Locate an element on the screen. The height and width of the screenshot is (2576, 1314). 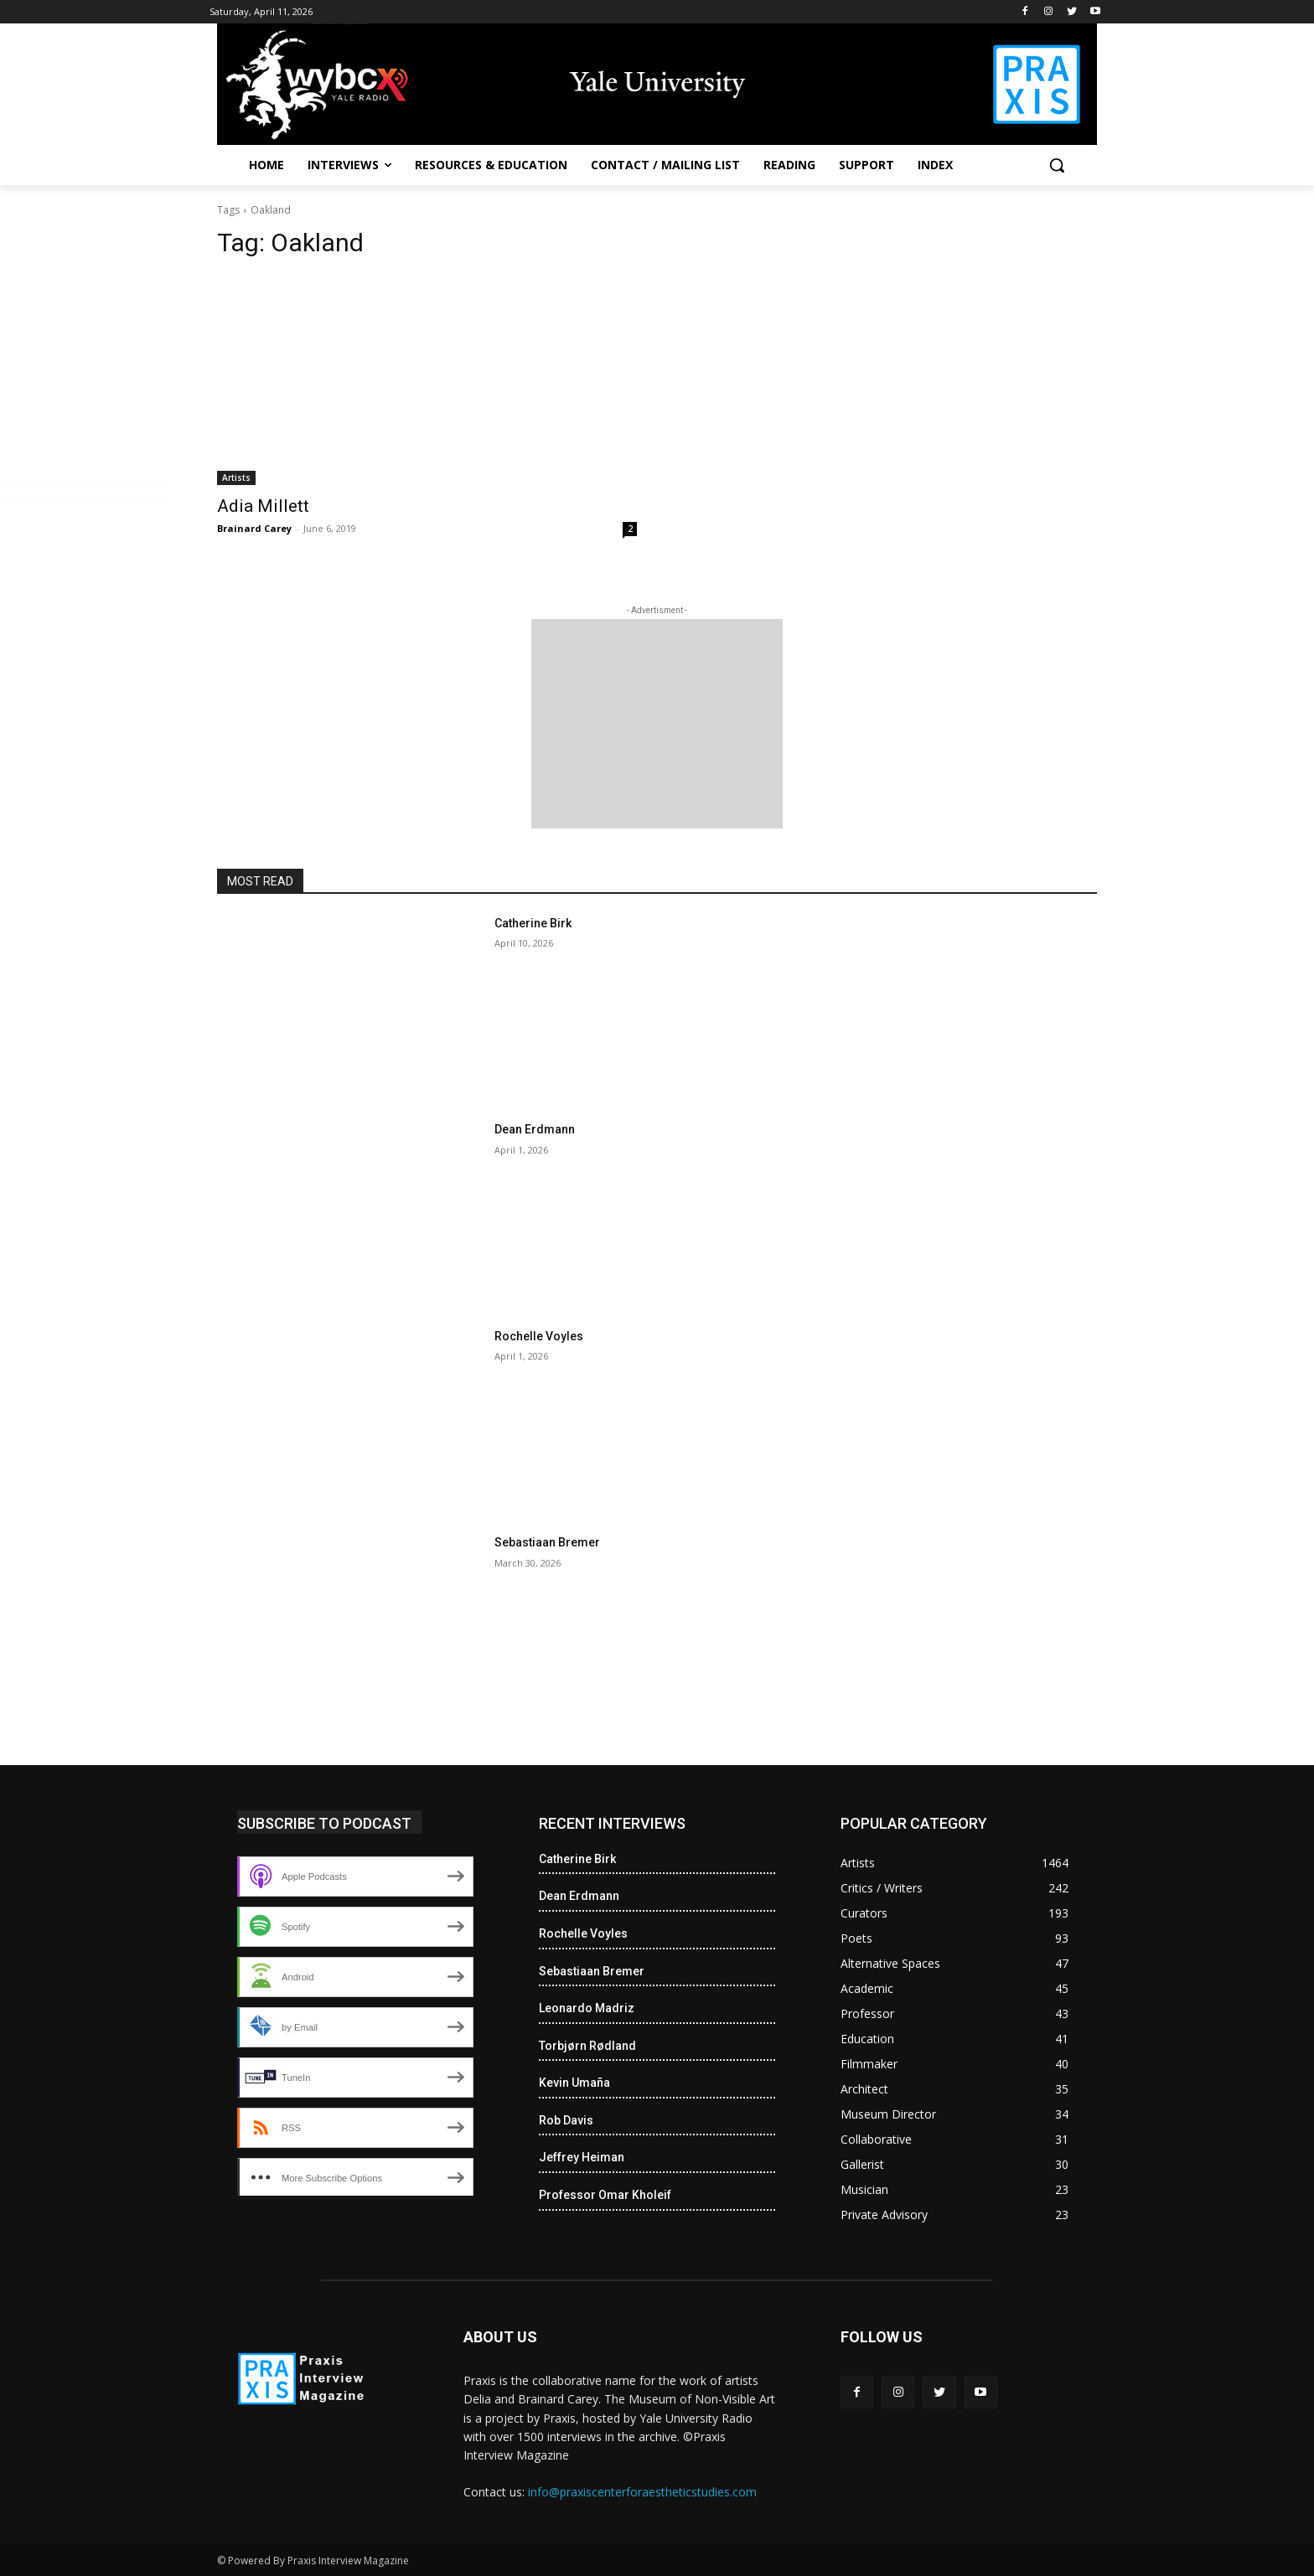
Catherine Birk is located at coordinates (533, 923).